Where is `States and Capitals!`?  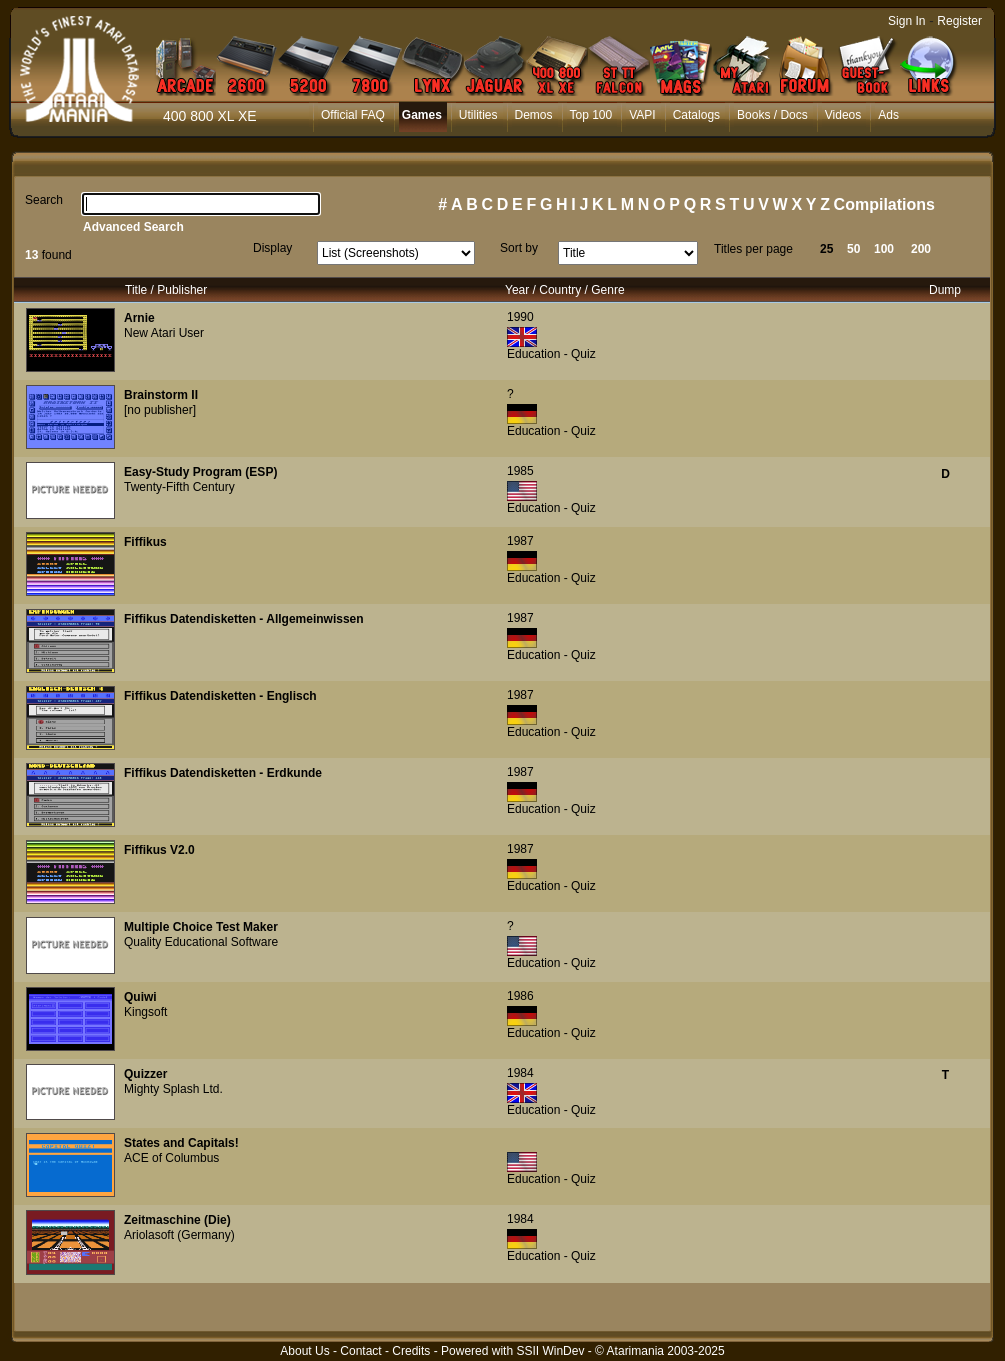 States and Capitals! is located at coordinates (181, 1143).